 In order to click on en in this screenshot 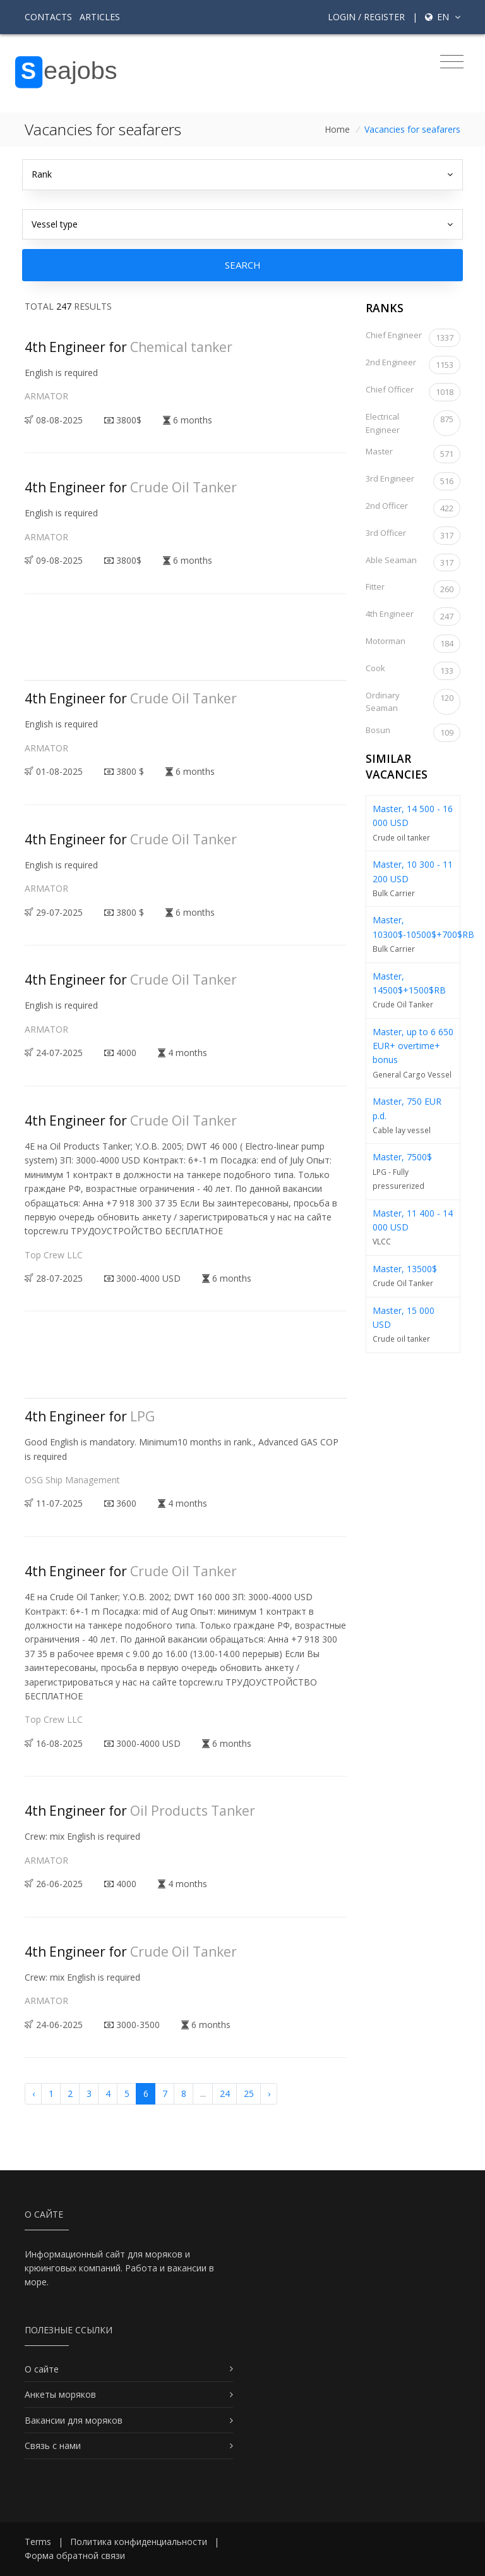, I will do `click(442, 17)`.